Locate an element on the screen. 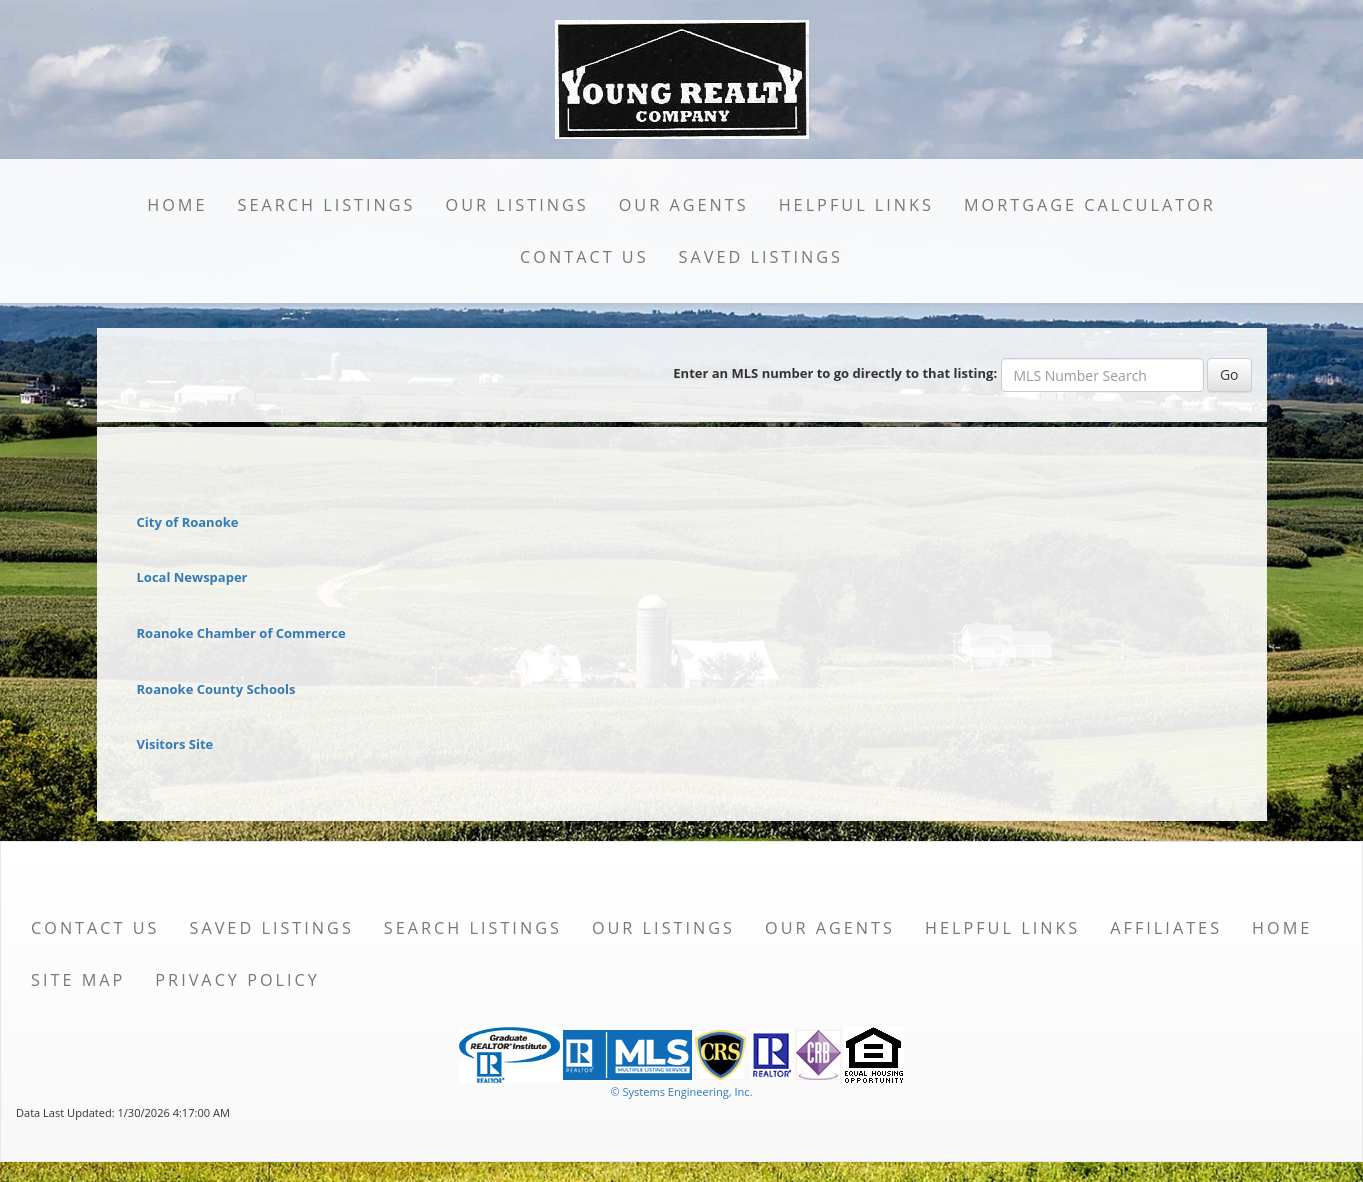  Site Map is located at coordinates (78, 980).